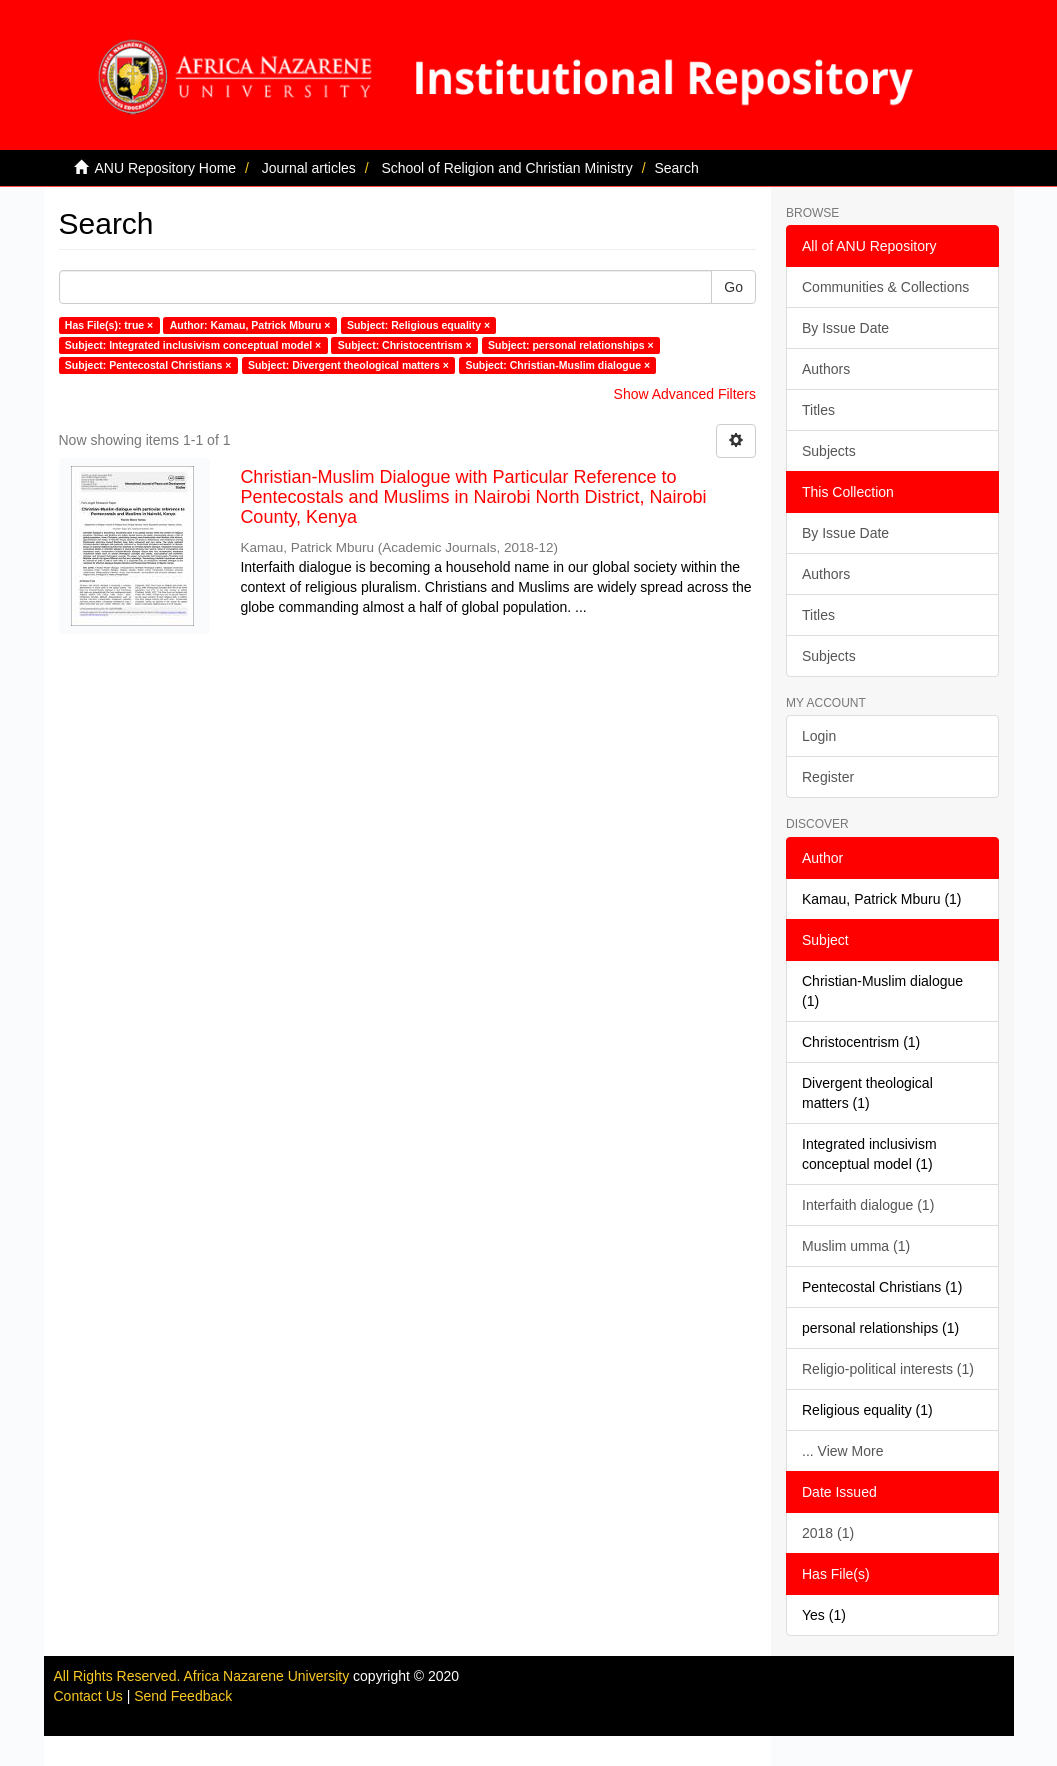 This screenshot has width=1057, height=1766. What do you see at coordinates (856, 1246) in the screenshot?
I see `Muslim umma (1)` at bounding box center [856, 1246].